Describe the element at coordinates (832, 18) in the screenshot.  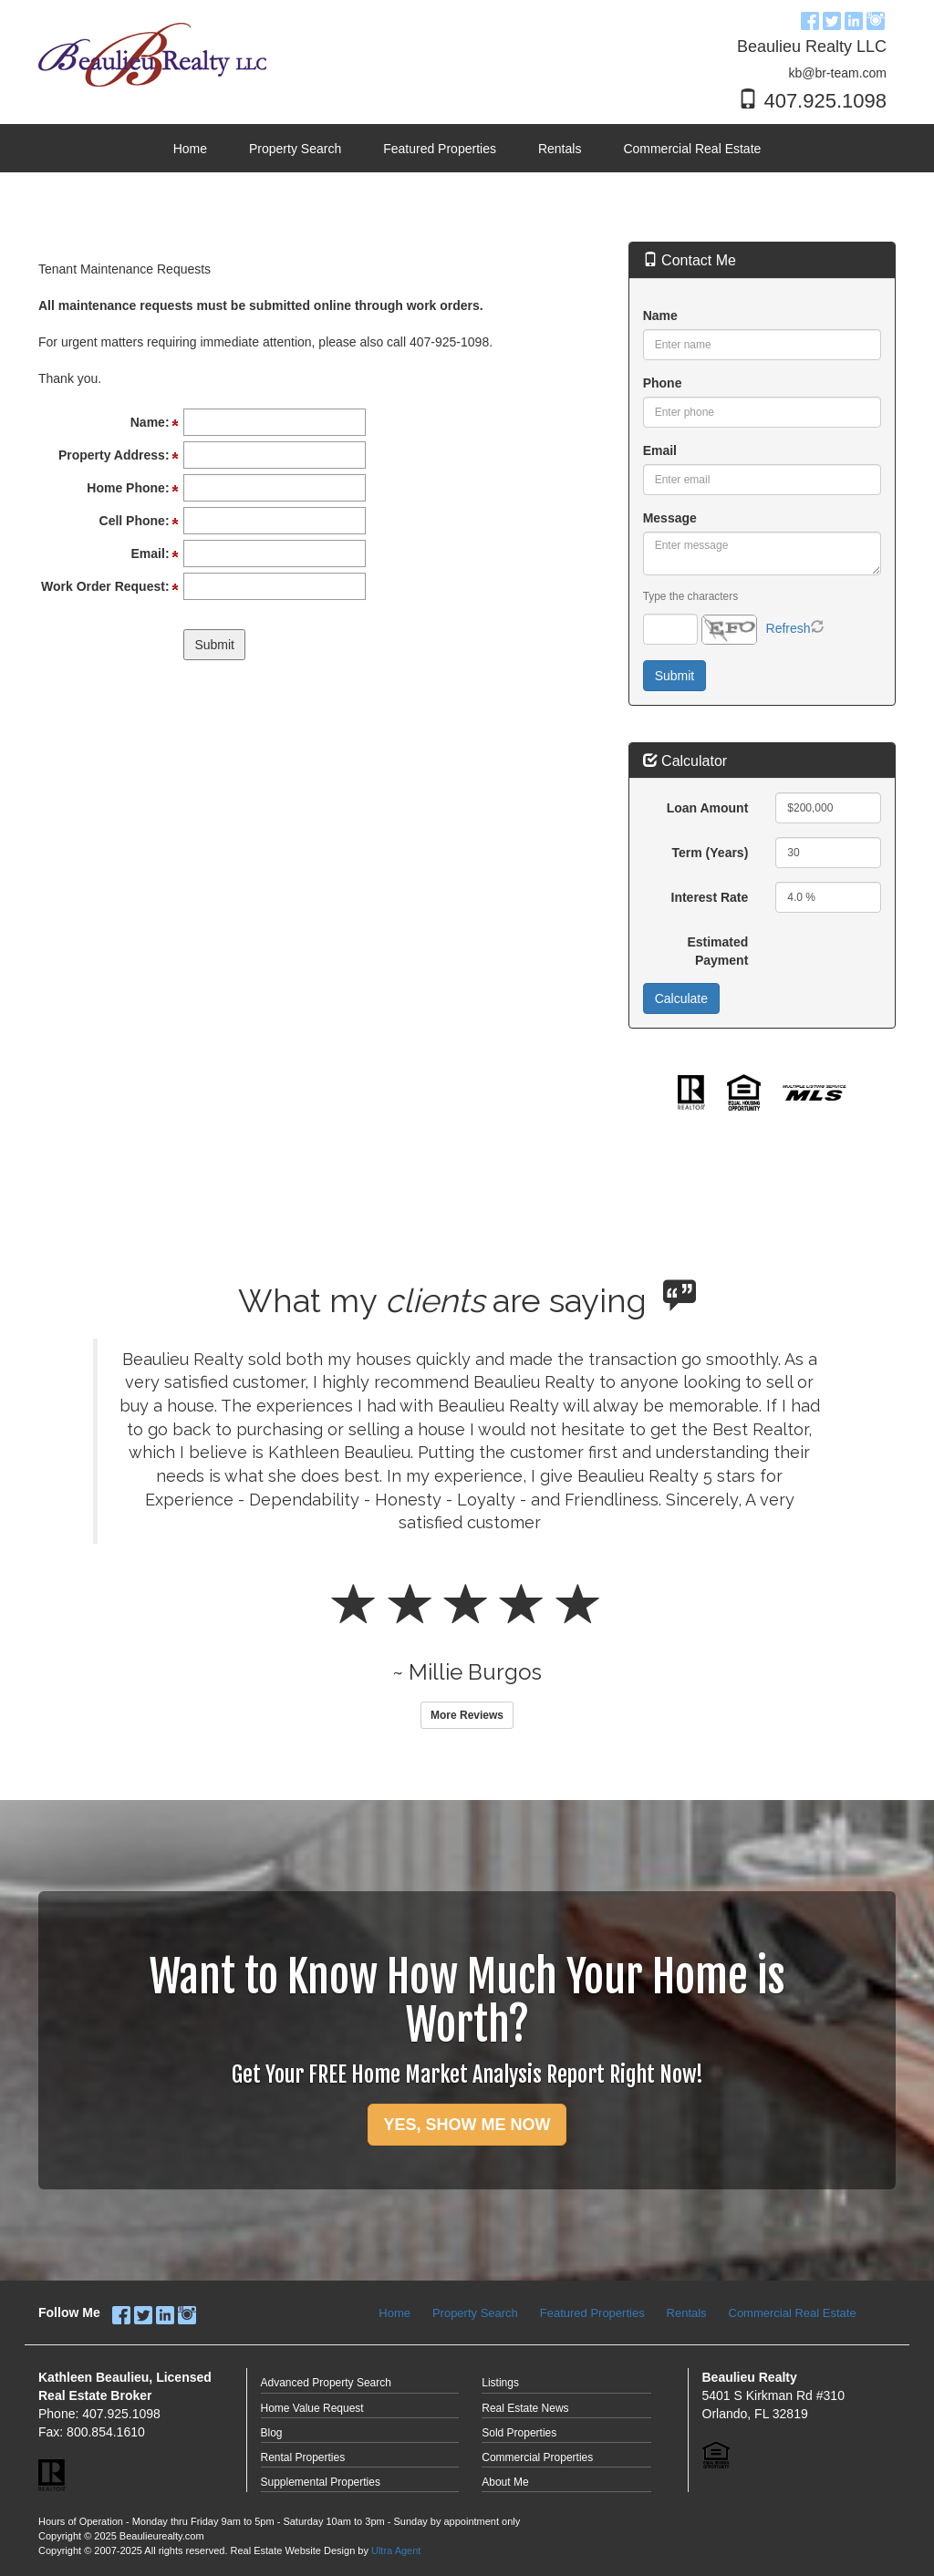
I see `[Twitter Opens New Window]` at that location.